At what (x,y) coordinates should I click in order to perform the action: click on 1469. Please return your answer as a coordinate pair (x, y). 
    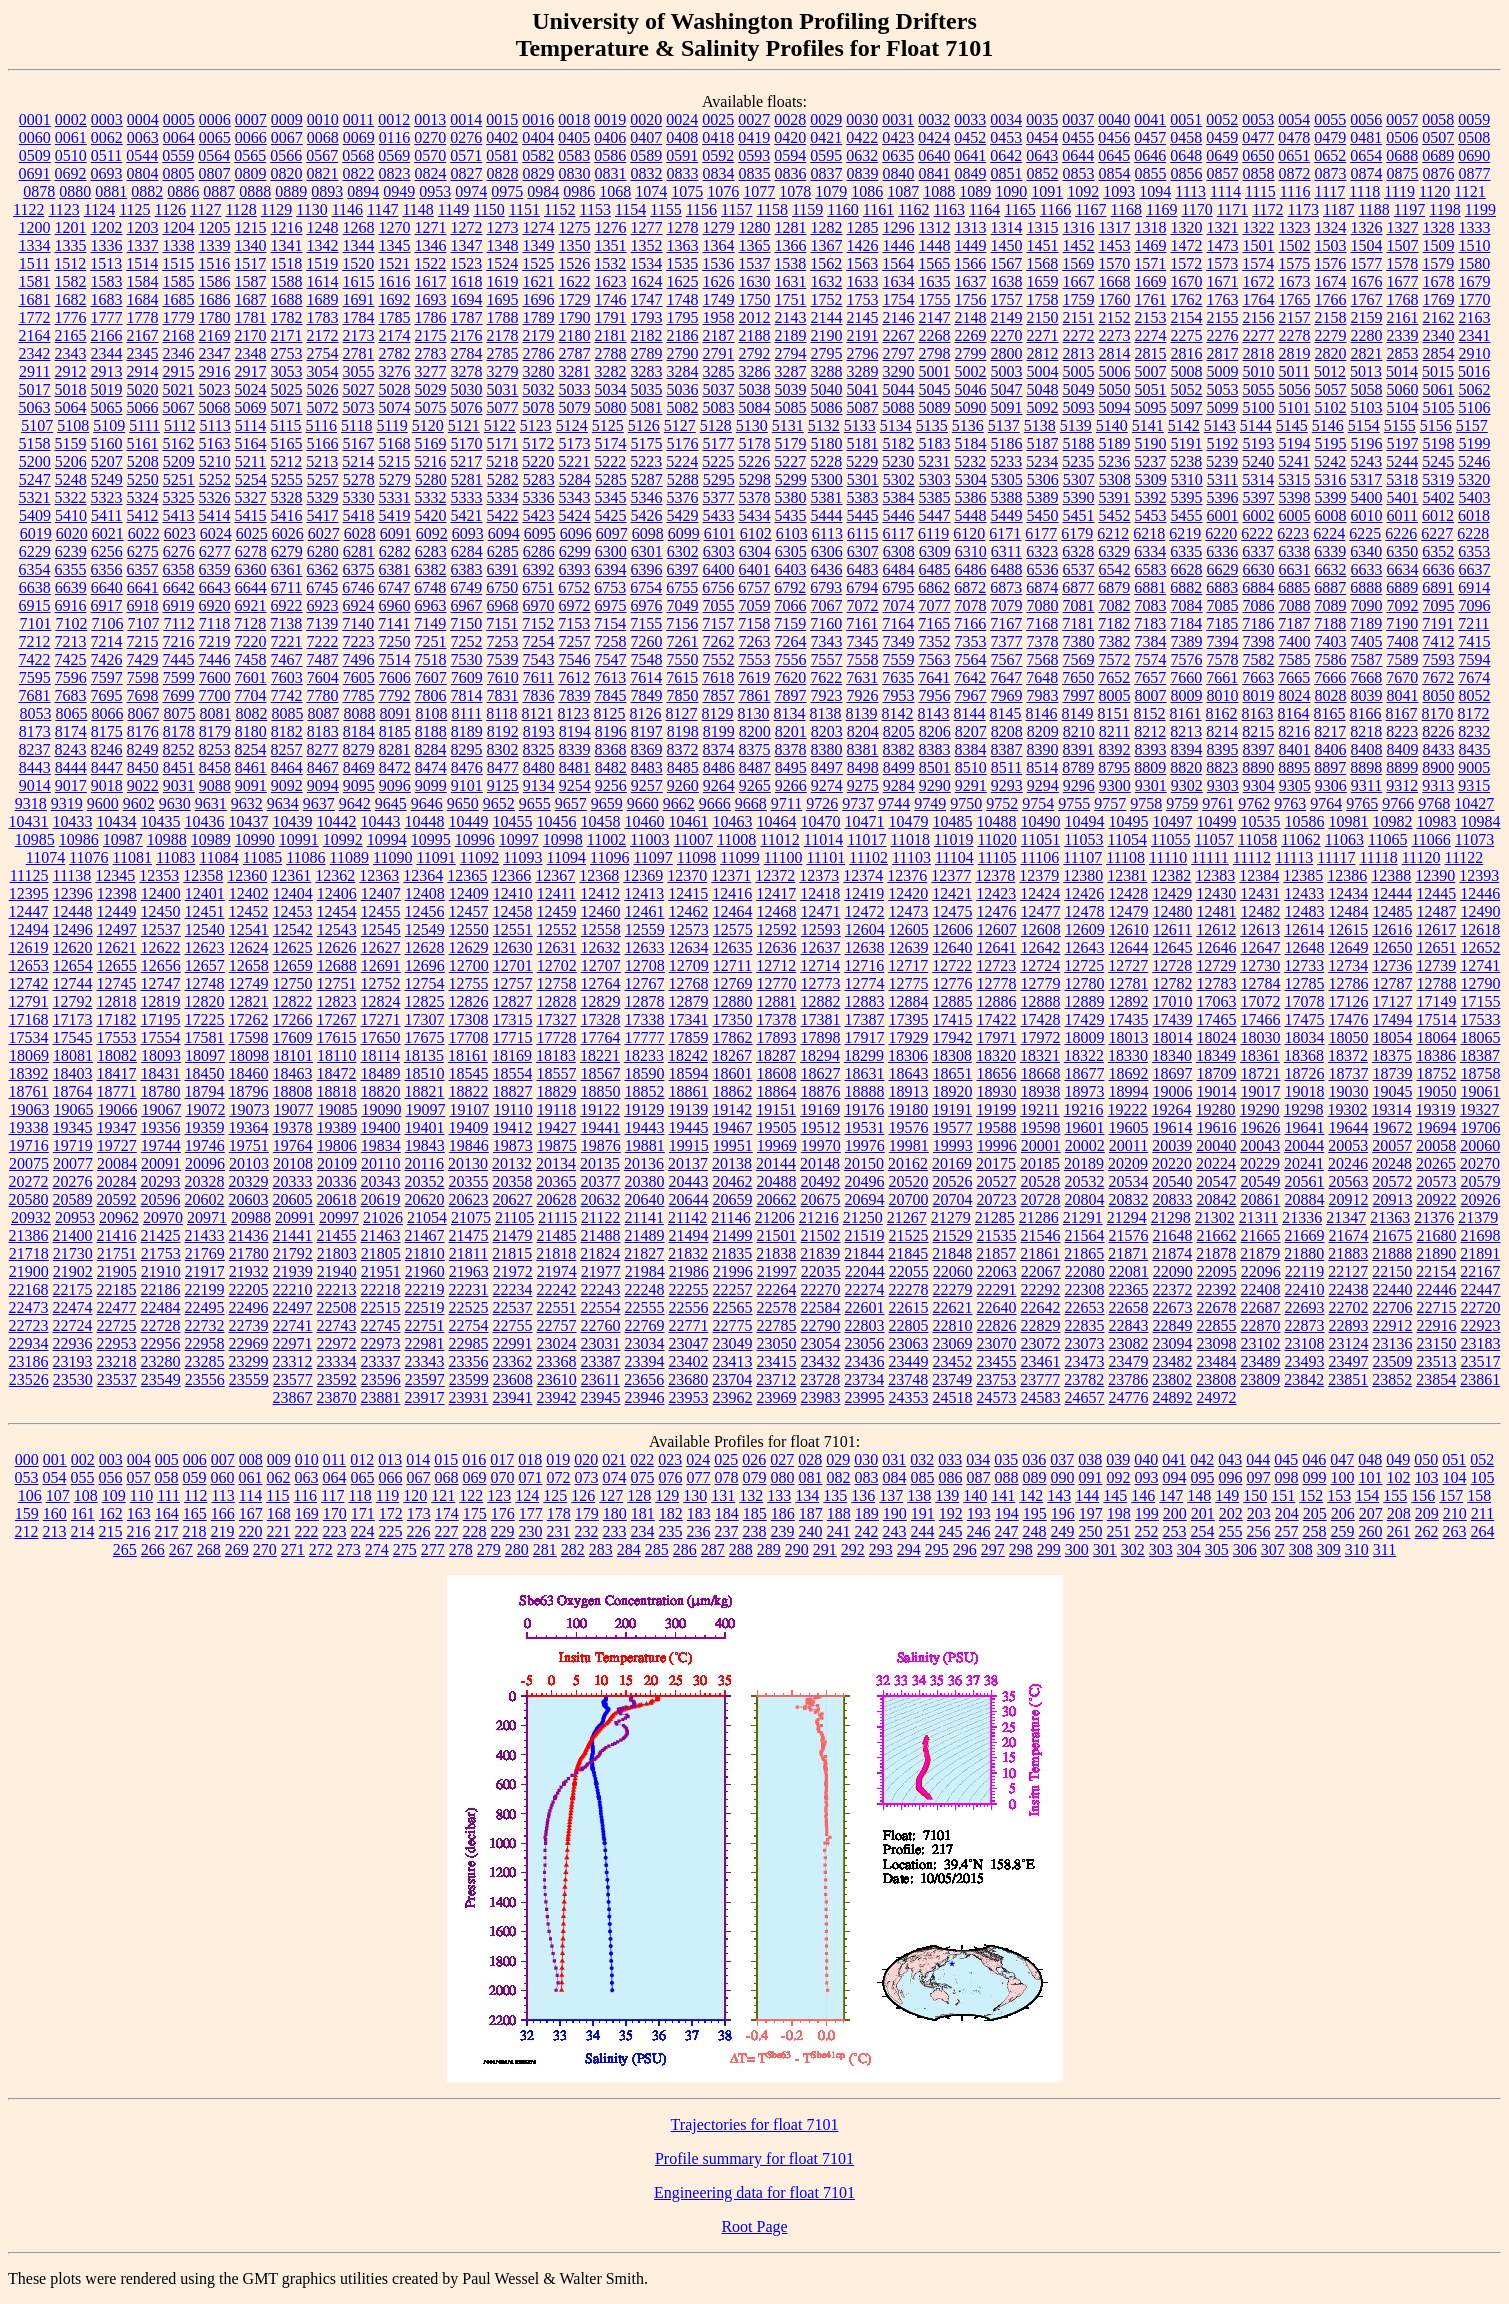
    Looking at the image, I should click on (1151, 245).